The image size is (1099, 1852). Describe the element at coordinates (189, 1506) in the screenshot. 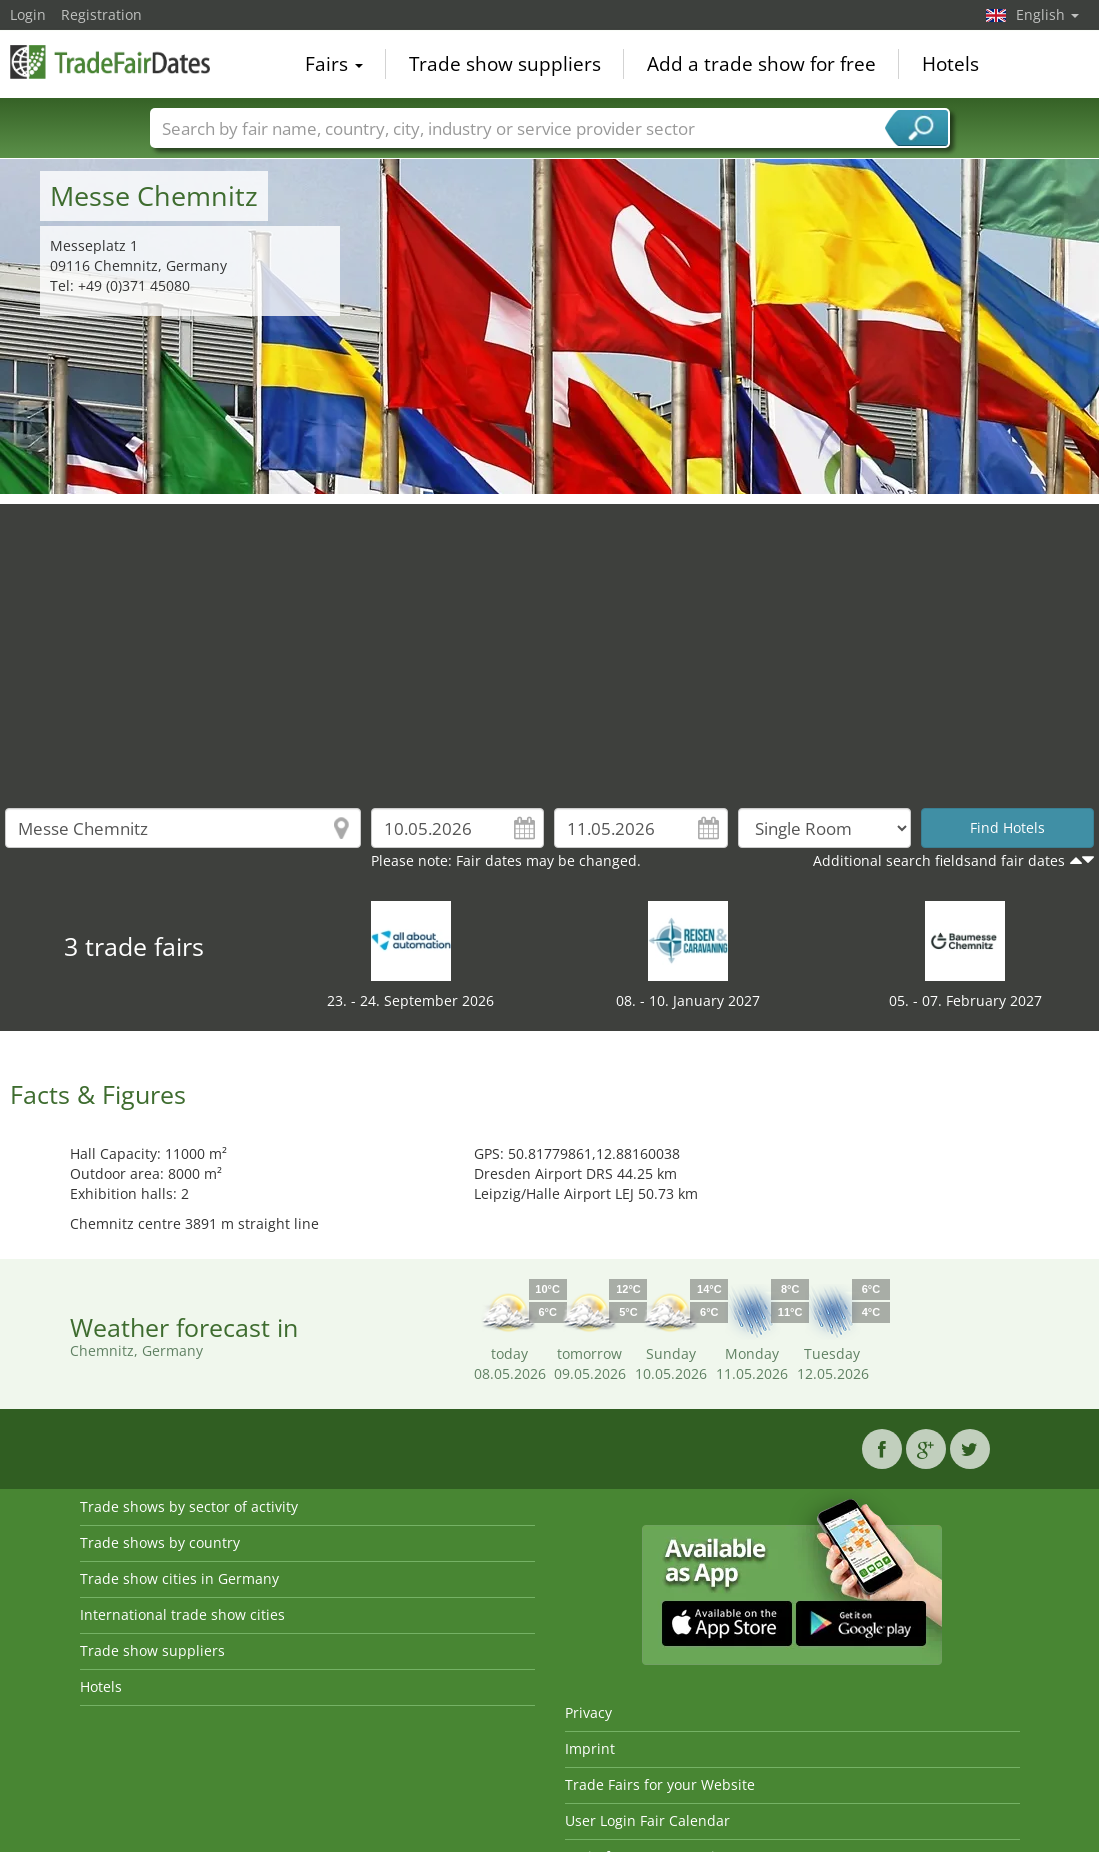

I see `Trade shows by sector of activity` at that location.